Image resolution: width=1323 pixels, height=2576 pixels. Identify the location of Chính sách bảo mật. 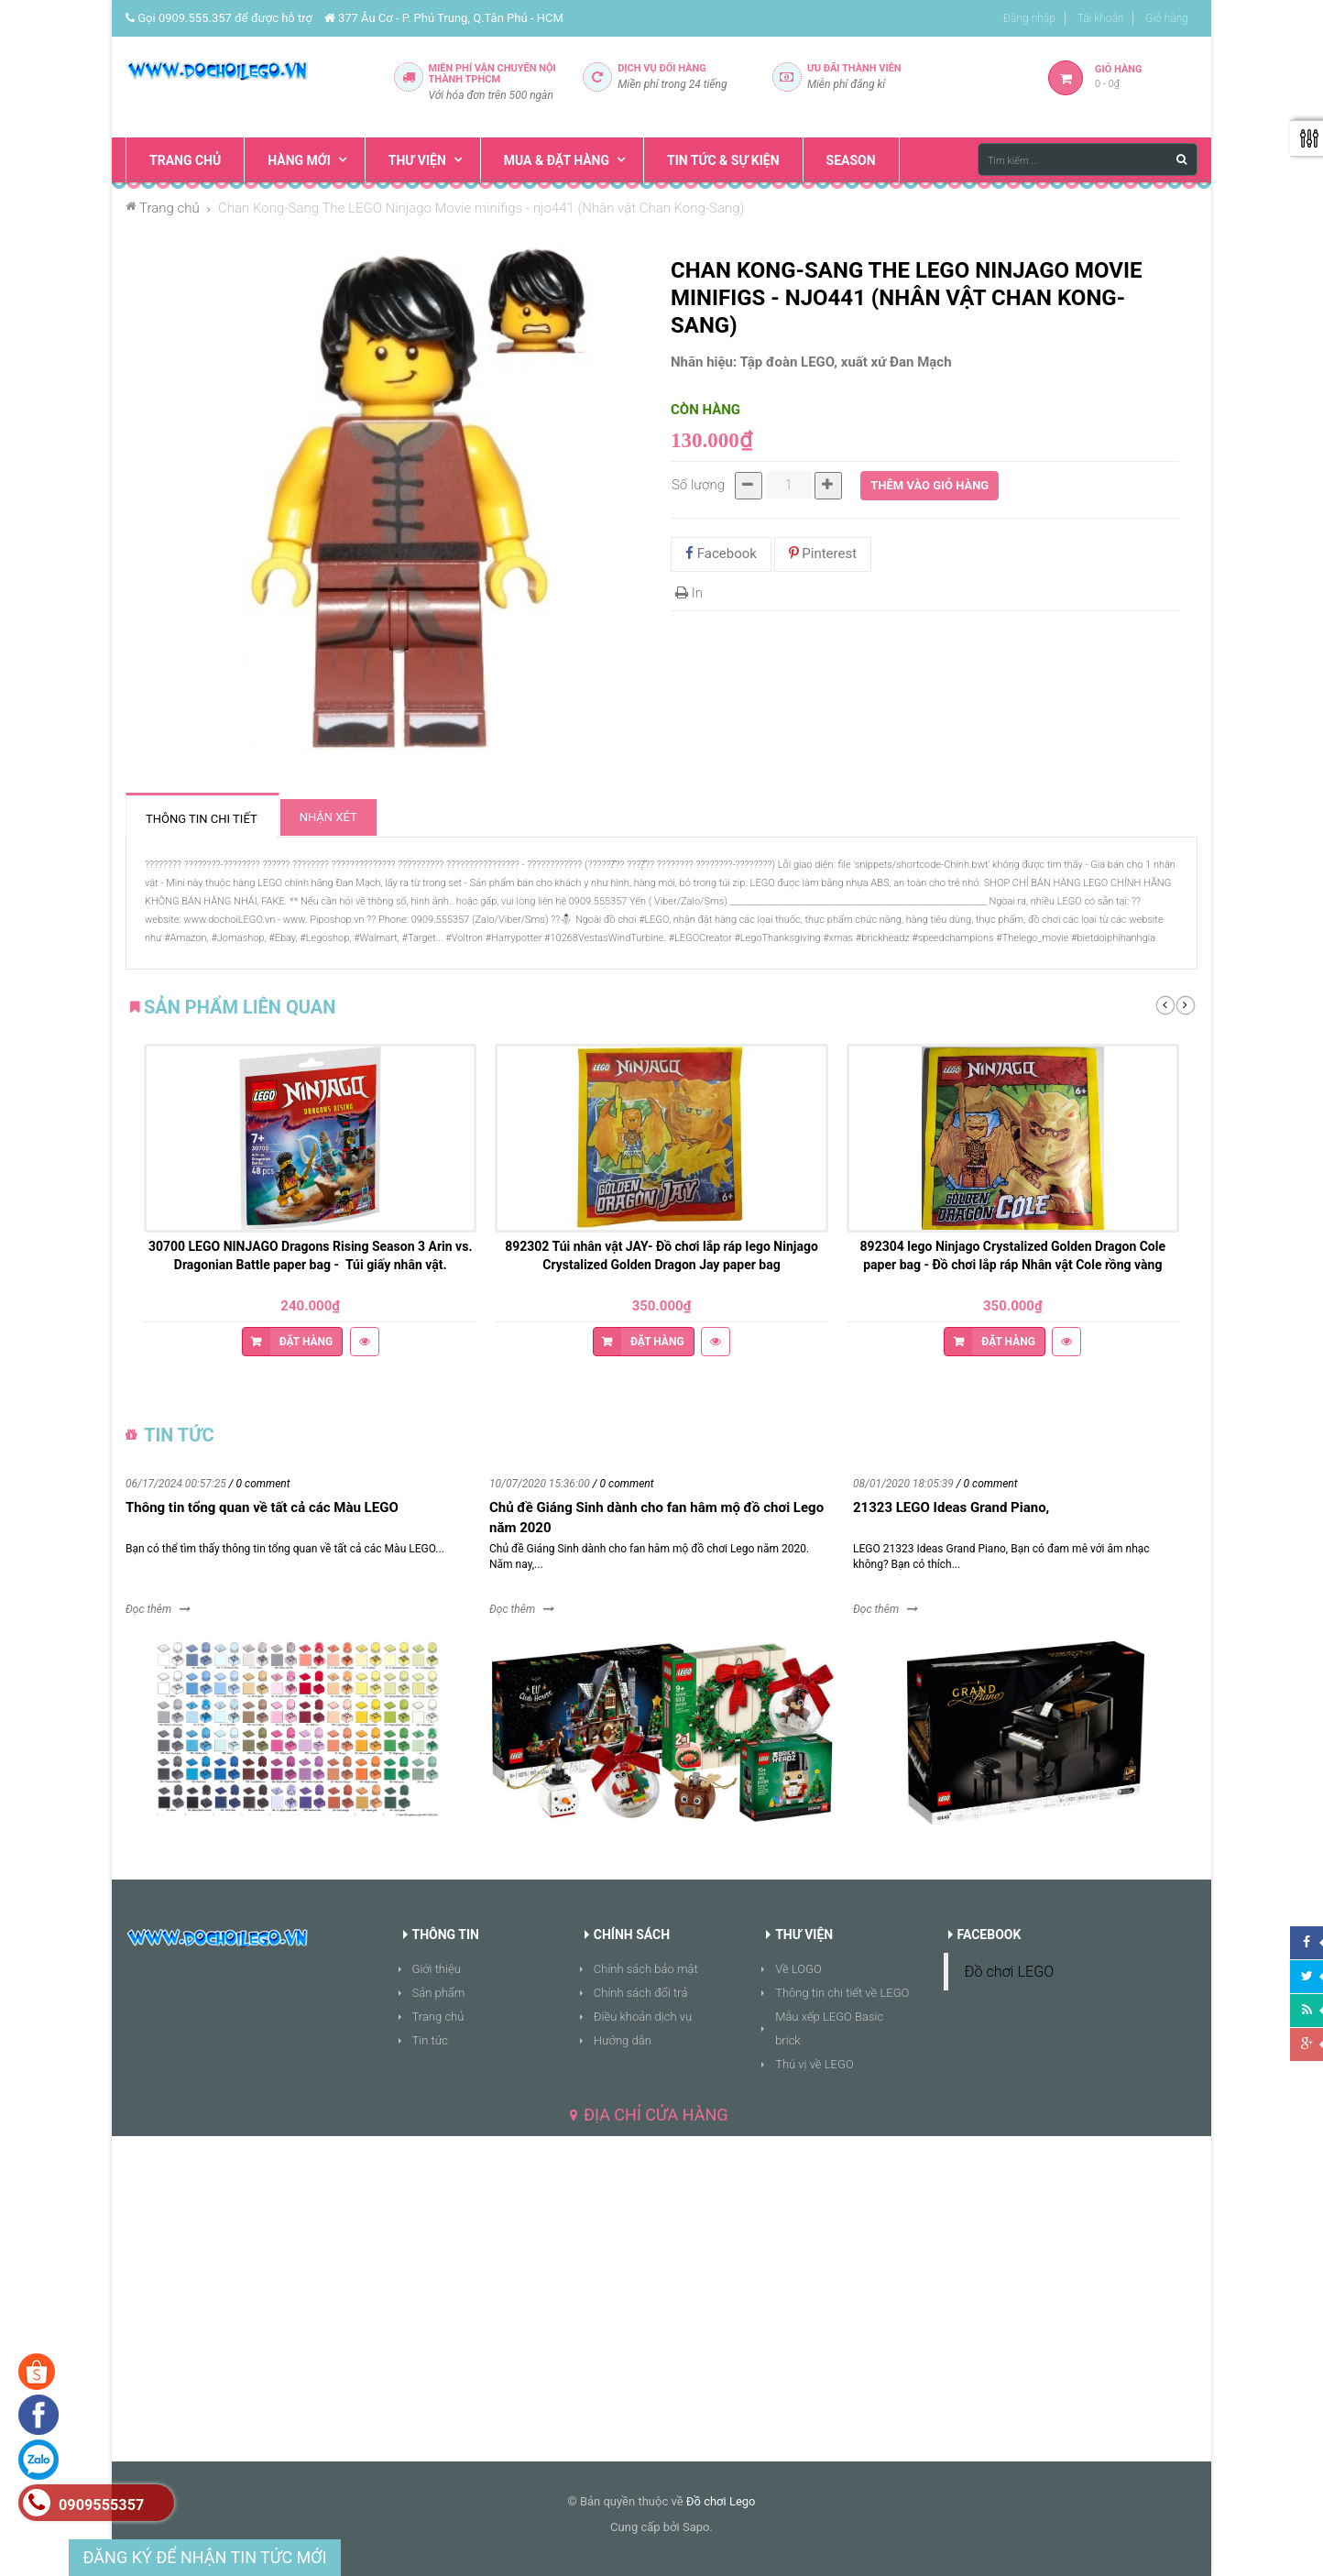
(646, 1969).